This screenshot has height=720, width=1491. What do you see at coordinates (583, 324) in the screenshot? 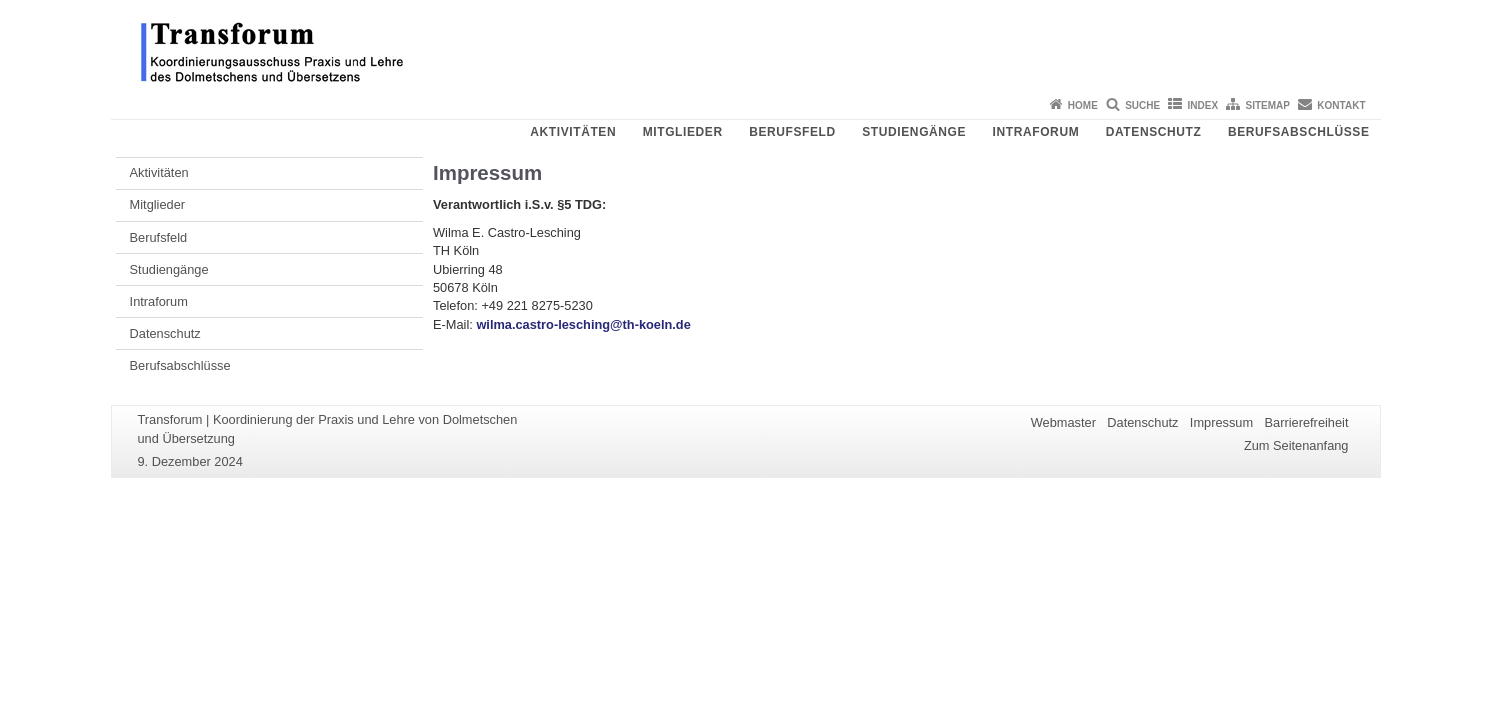
I see `wilma.castro-lesching@th-koeln.de` at bounding box center [583, 324].